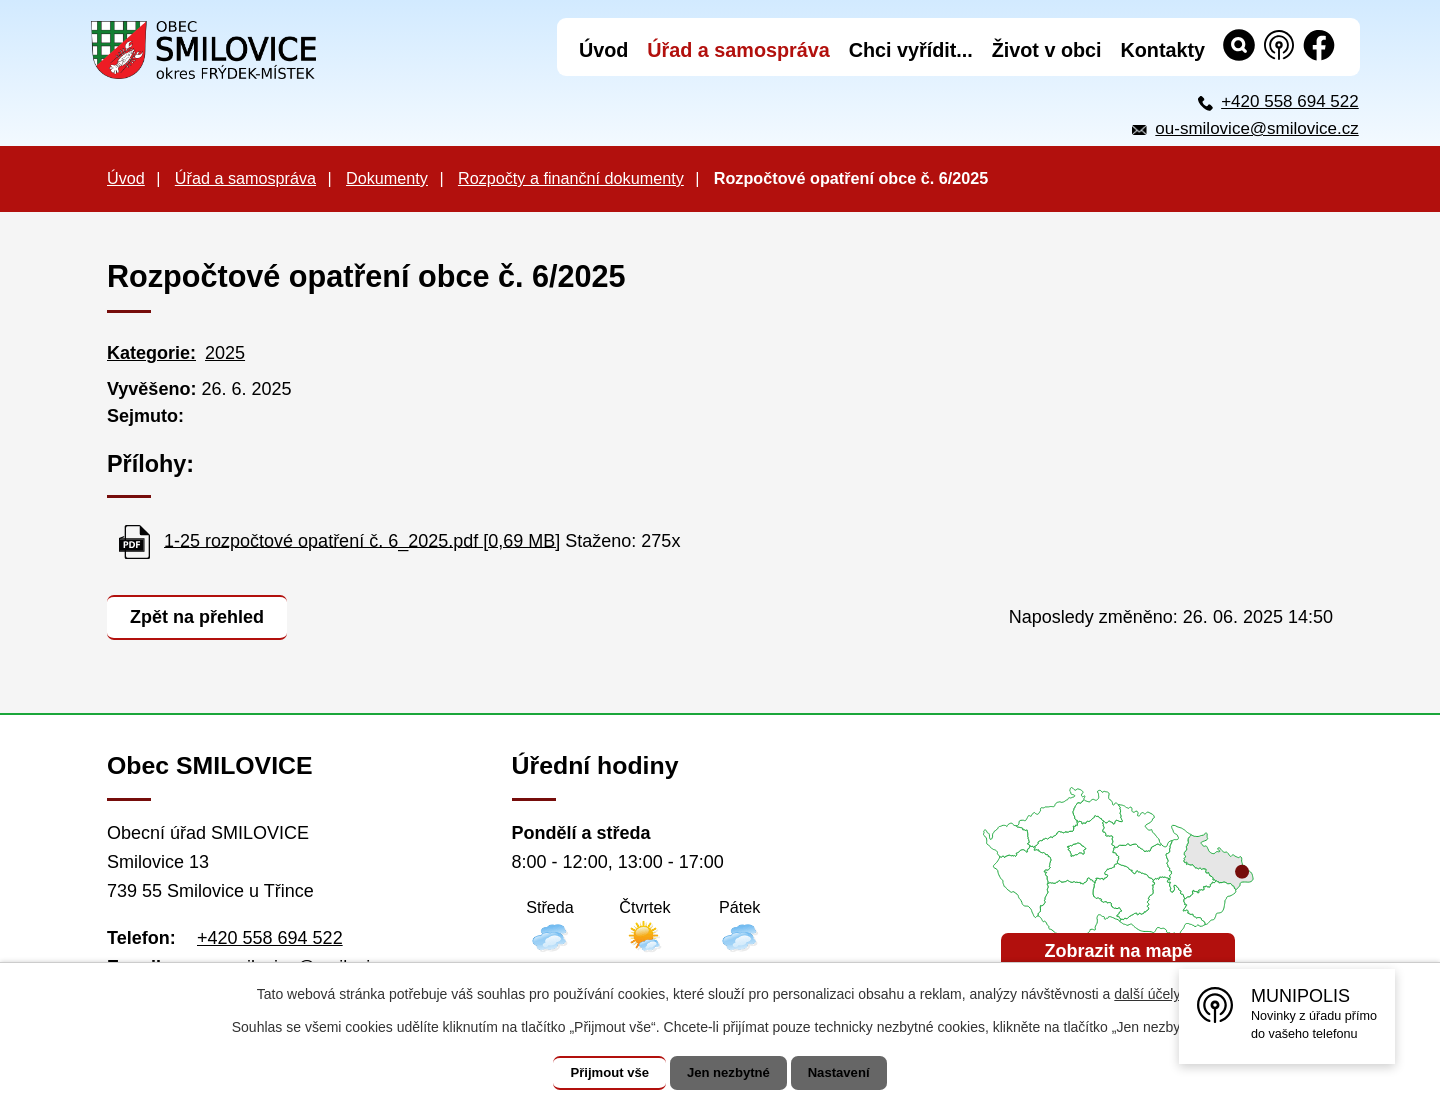 Image resolution: width=1440 pixels, height=1109 pixels. What do you see at coordinates (245, 178) in the screenshot?
I see `Úřad a samospráva` at bounding box center [245, 178].